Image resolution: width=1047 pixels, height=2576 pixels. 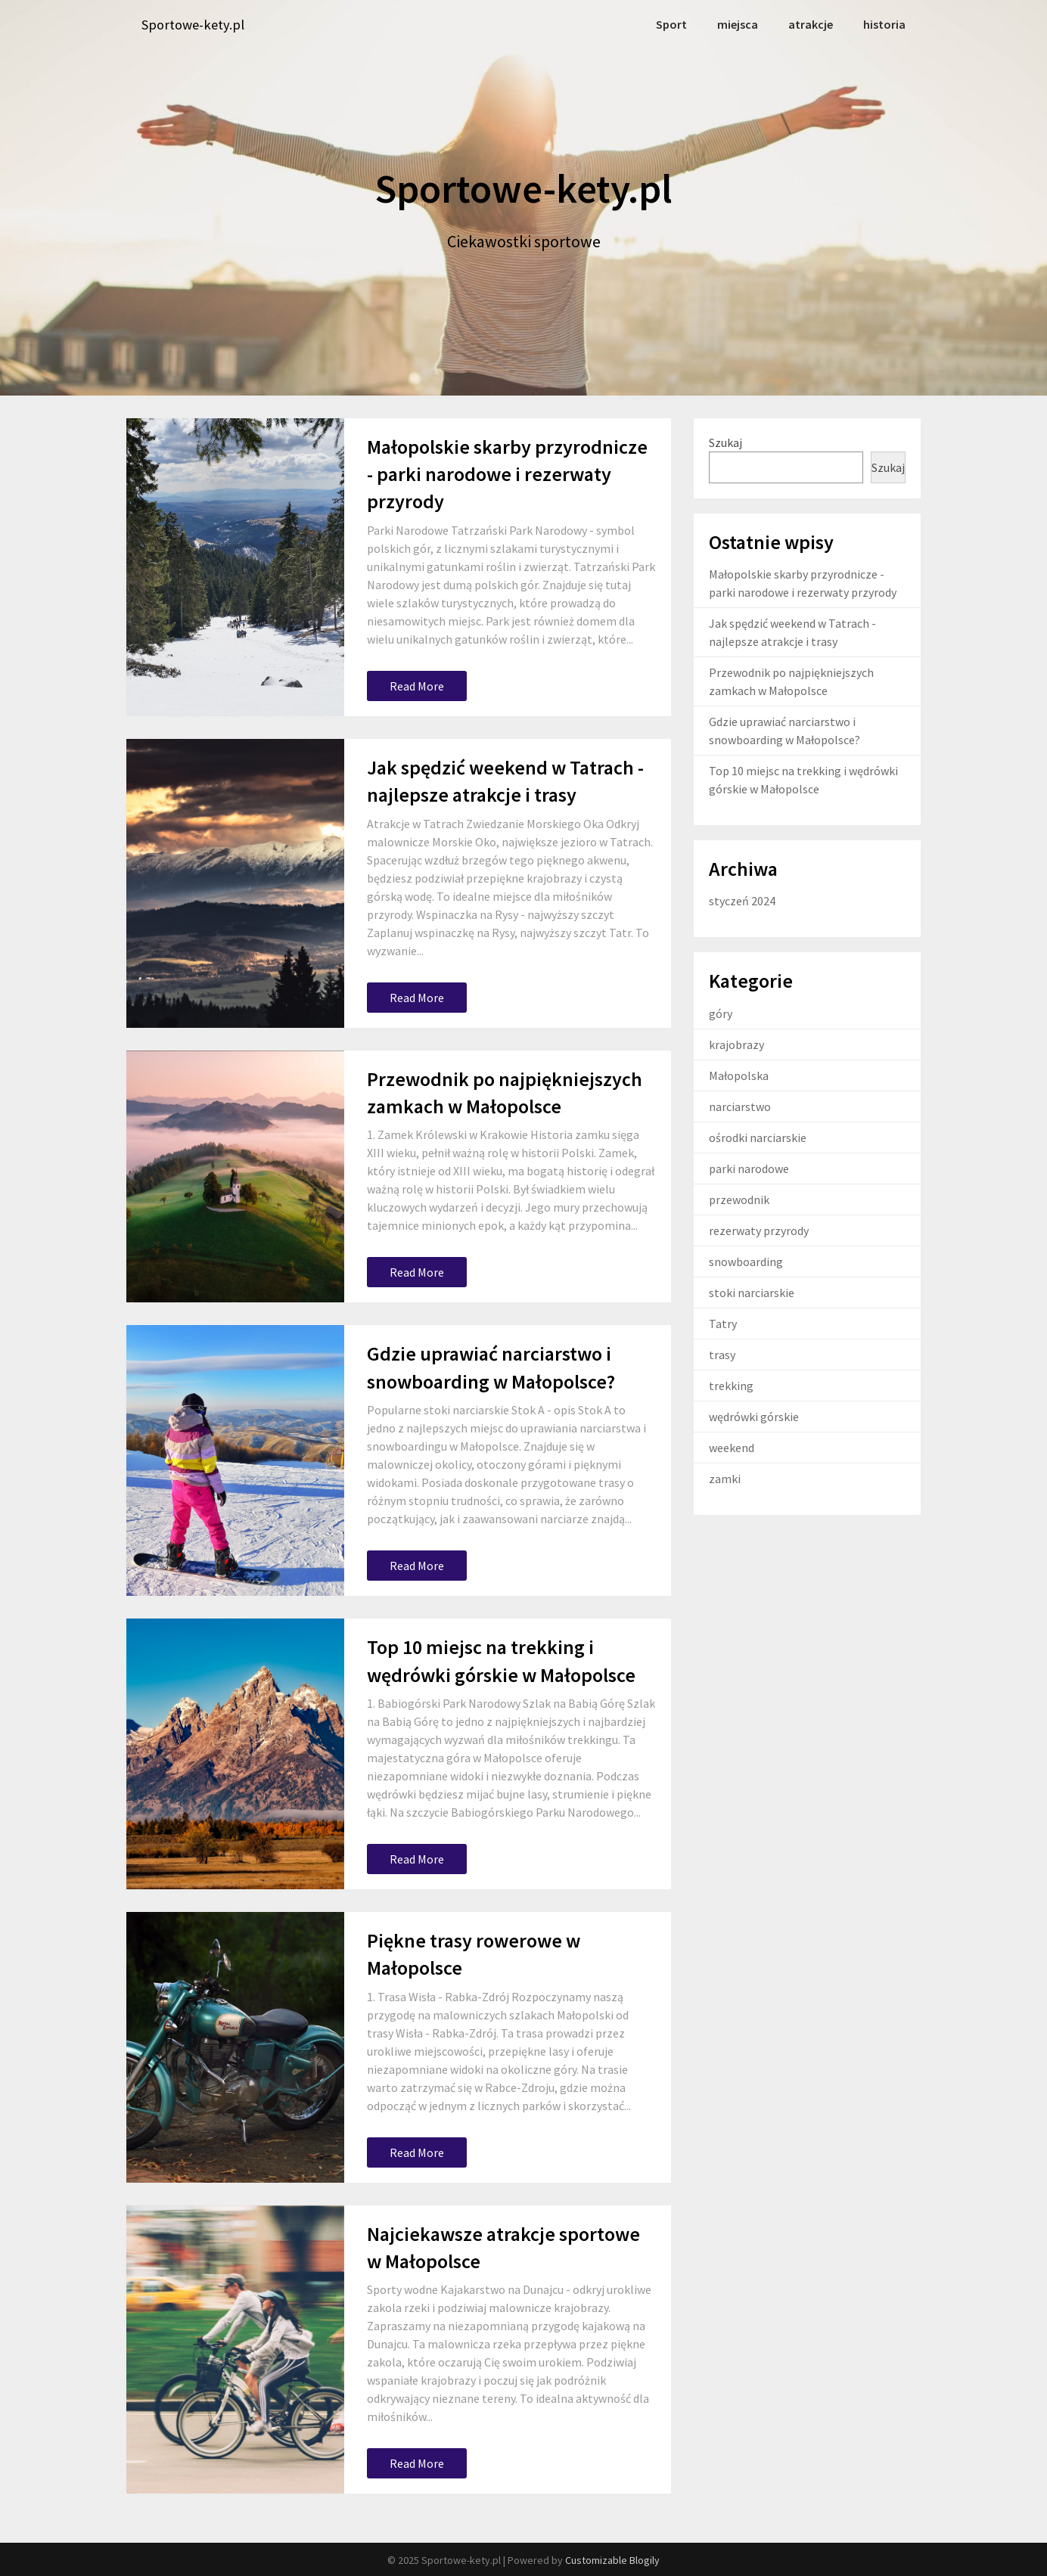 What do you see at coordinates (751, 1291) in the screenshot?
I see `stoki narciarskie` at bounding box center [751, 1291].